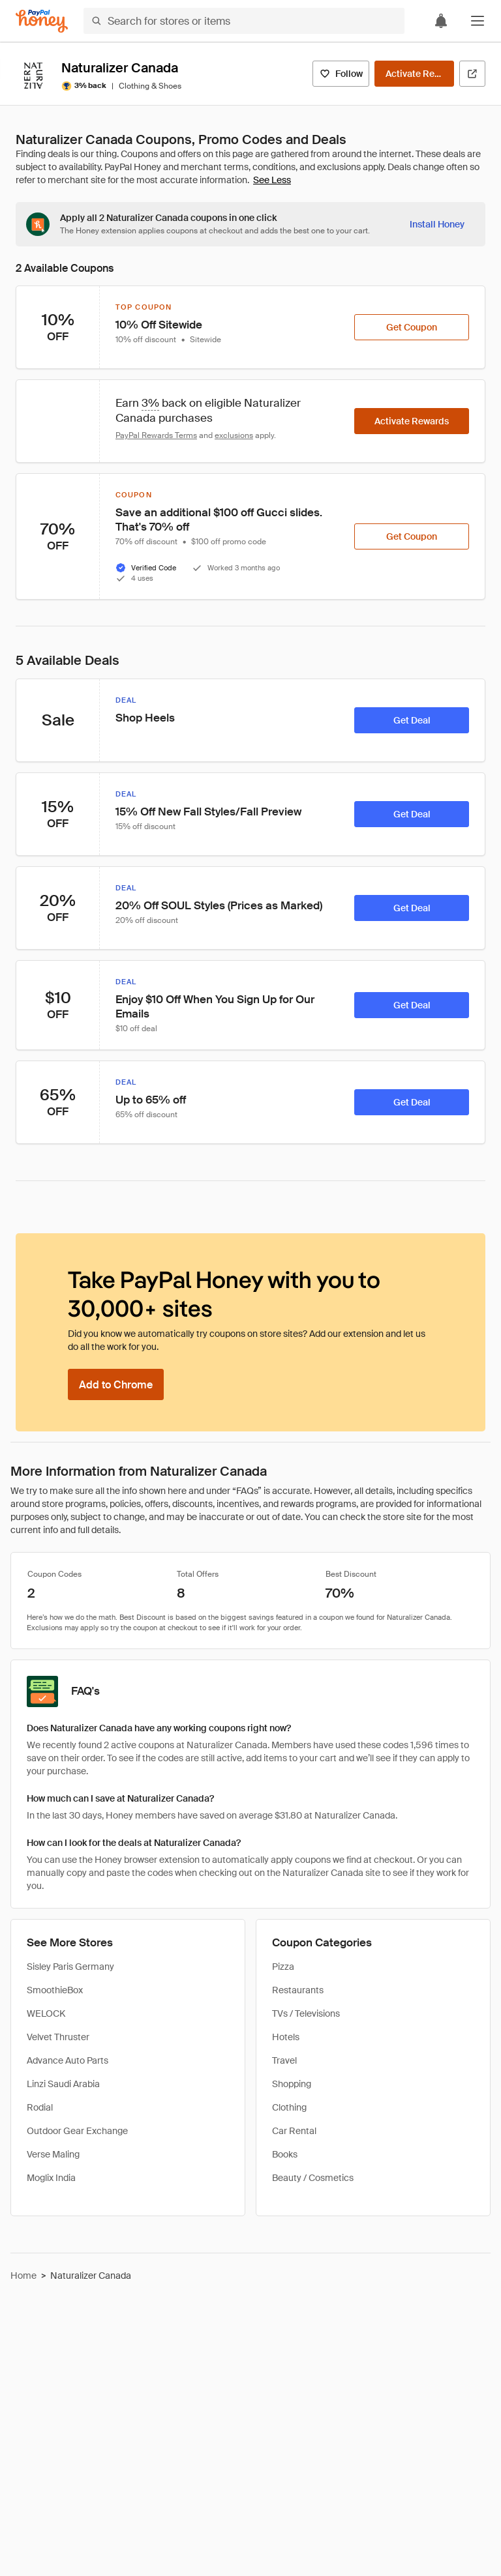 This screenshot has width=501, height=2576. Describe the element at coordinates (156, 435) in the screenshot. I see `PayPal Rewards Terms [Rewards terms]` at that location.